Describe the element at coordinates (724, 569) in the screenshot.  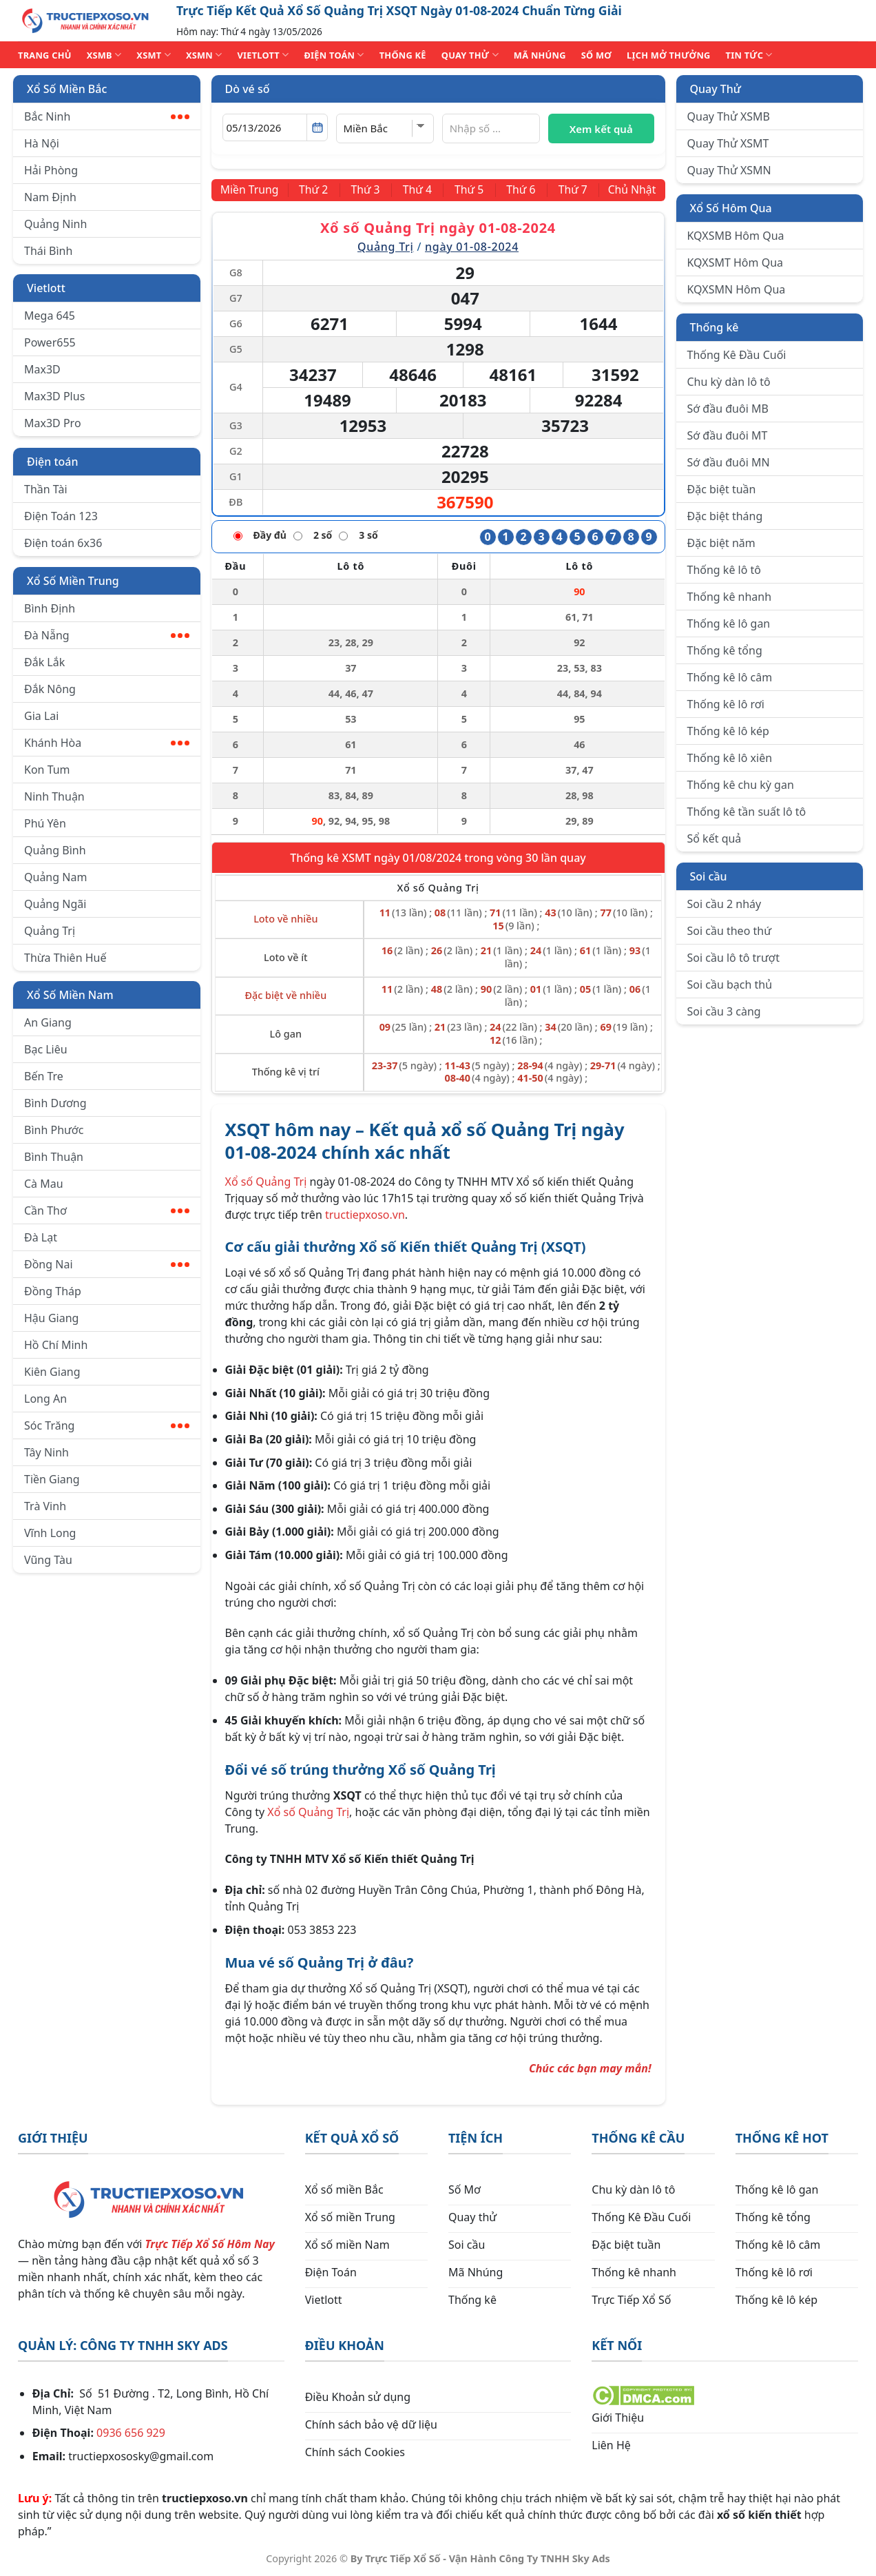
I see `Thống kê lô tô` at that location.